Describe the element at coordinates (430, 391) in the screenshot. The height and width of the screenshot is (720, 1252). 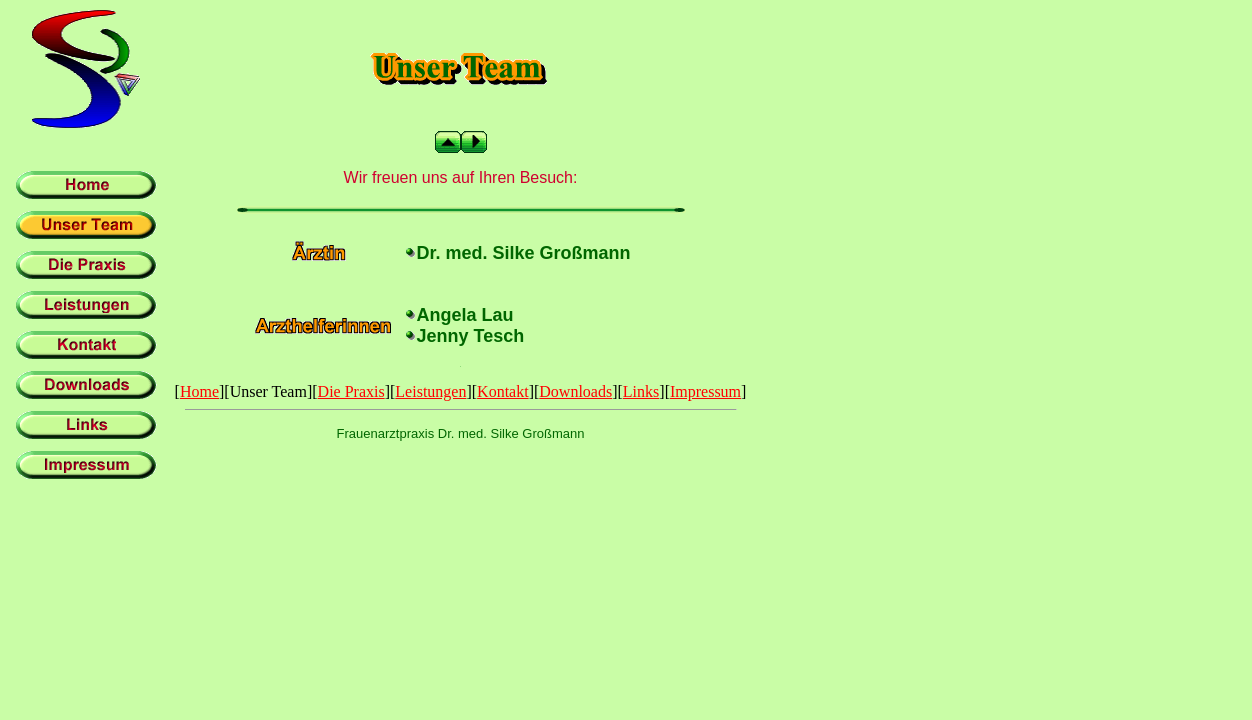
I see `Leistungen` at that location.